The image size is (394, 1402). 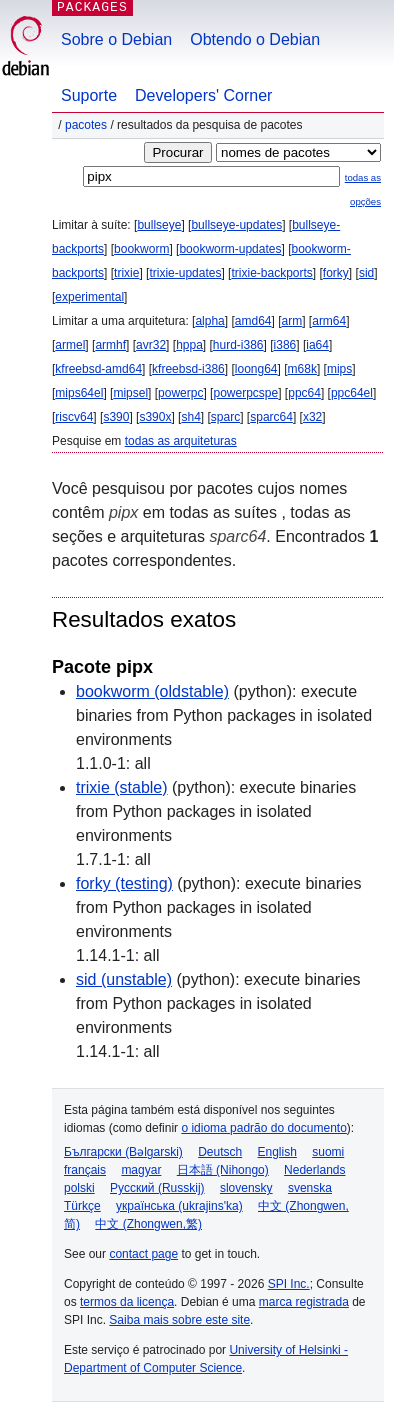 I want to click on termos da licença, so click(x=127, y=1302).